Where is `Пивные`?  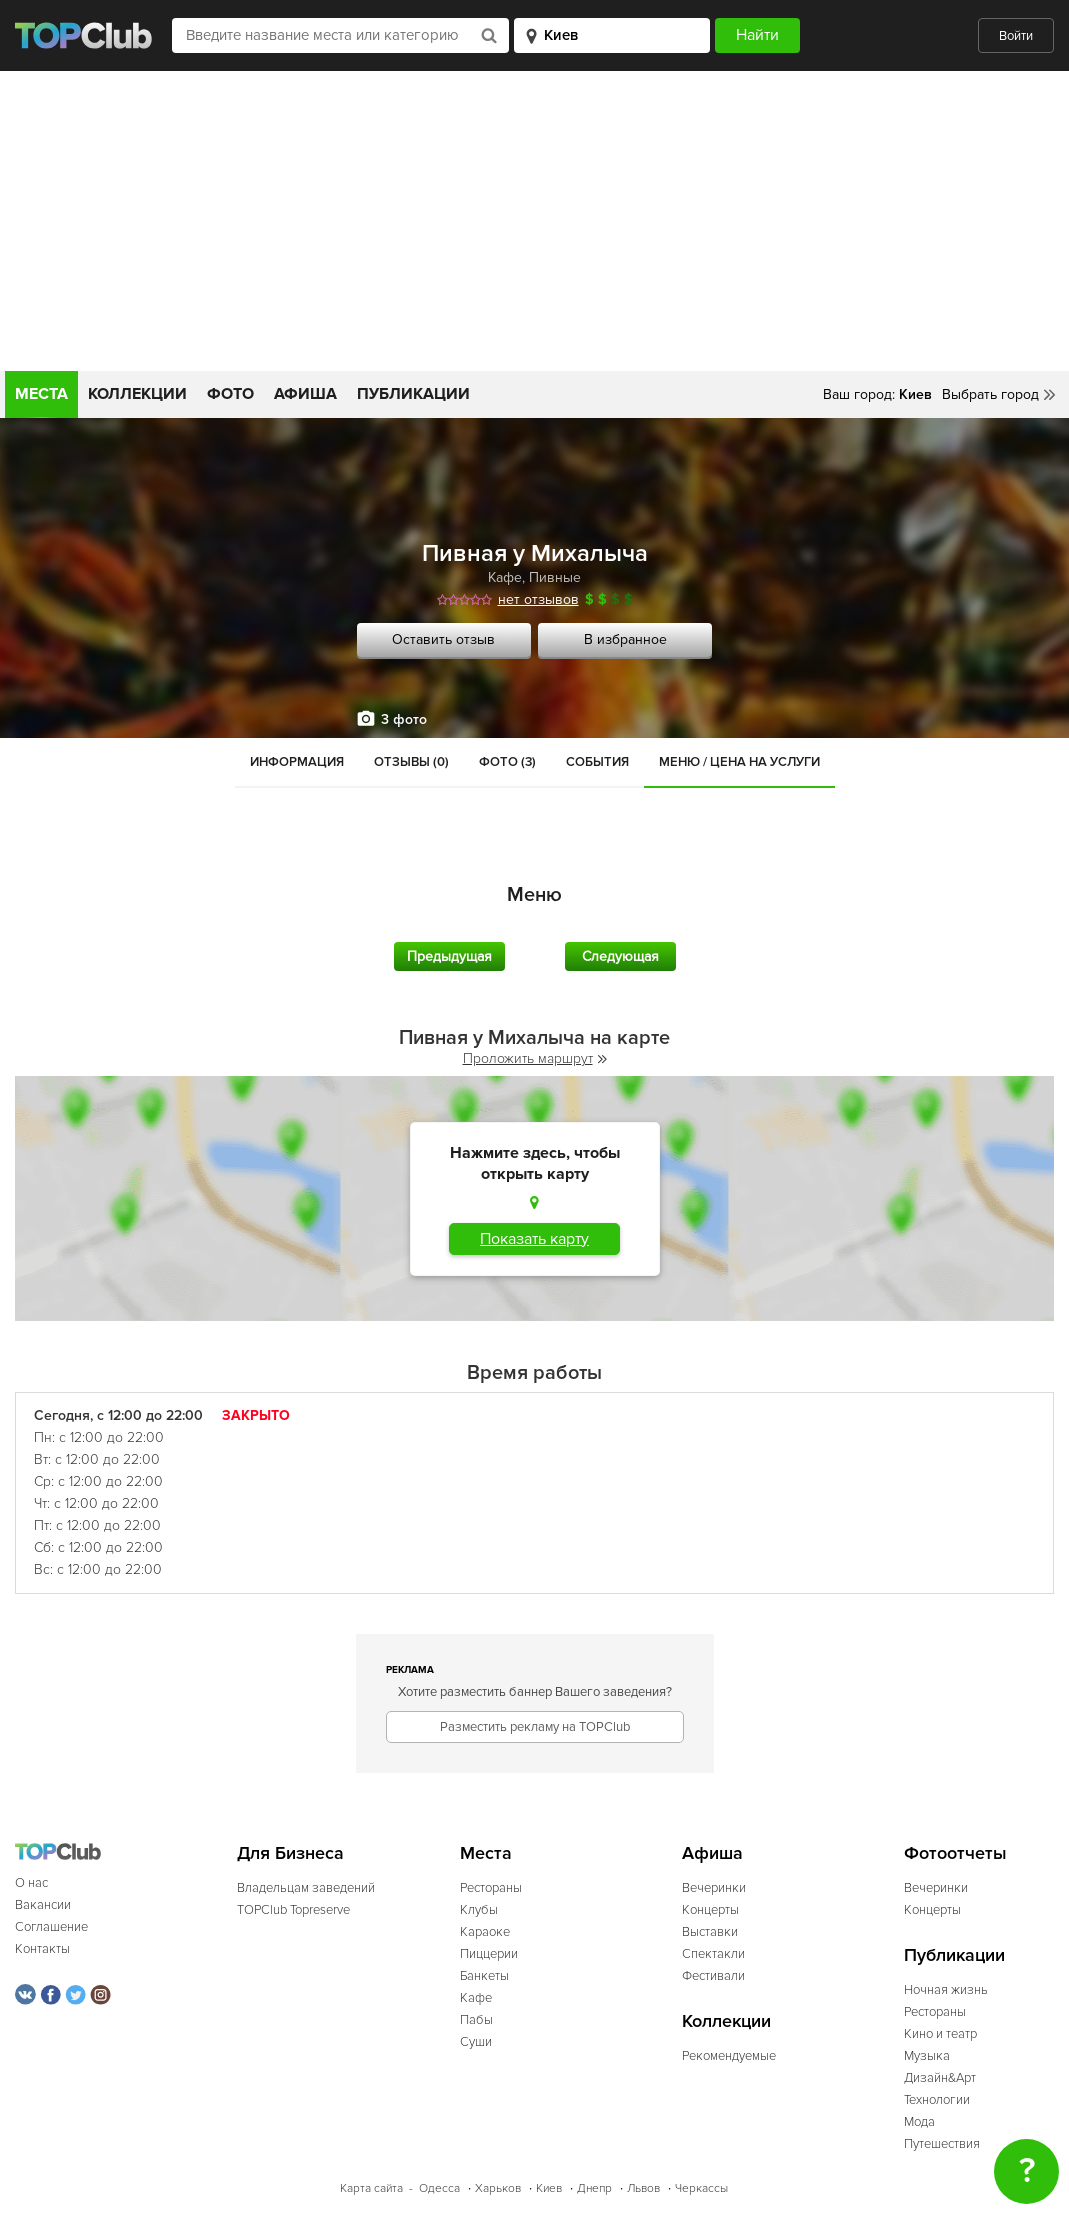
Пивные is located at coordinates (555, 577).